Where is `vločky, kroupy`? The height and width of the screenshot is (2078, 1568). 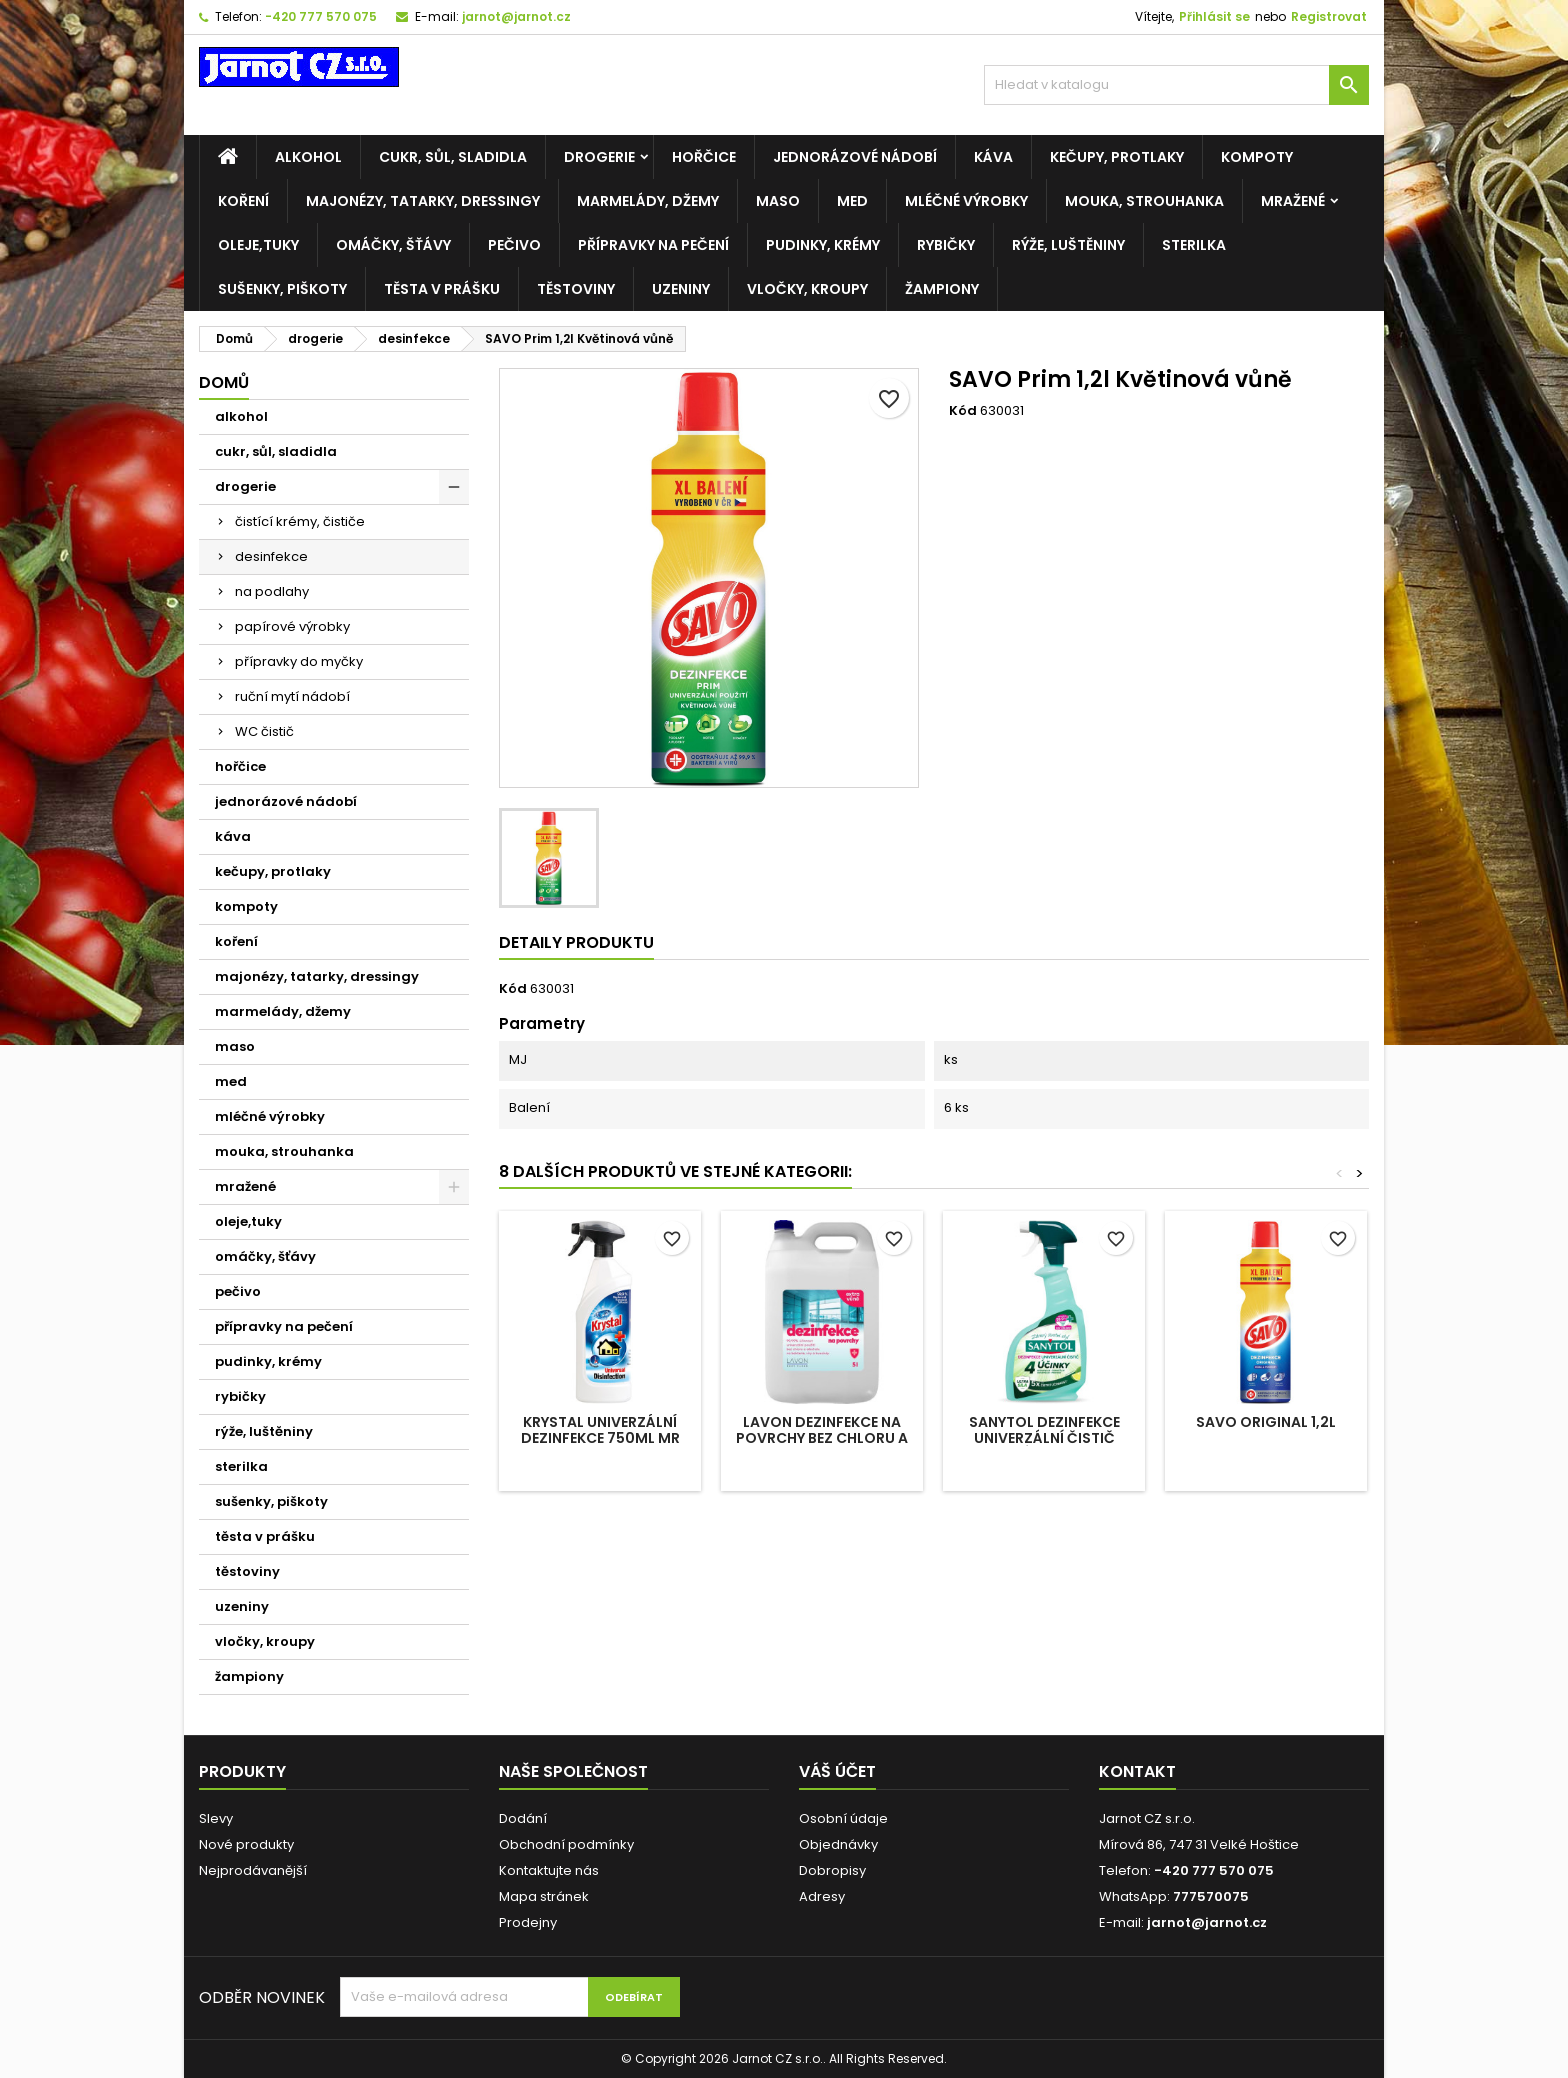 vločky, kroupy is located at coordinates (807, 289).